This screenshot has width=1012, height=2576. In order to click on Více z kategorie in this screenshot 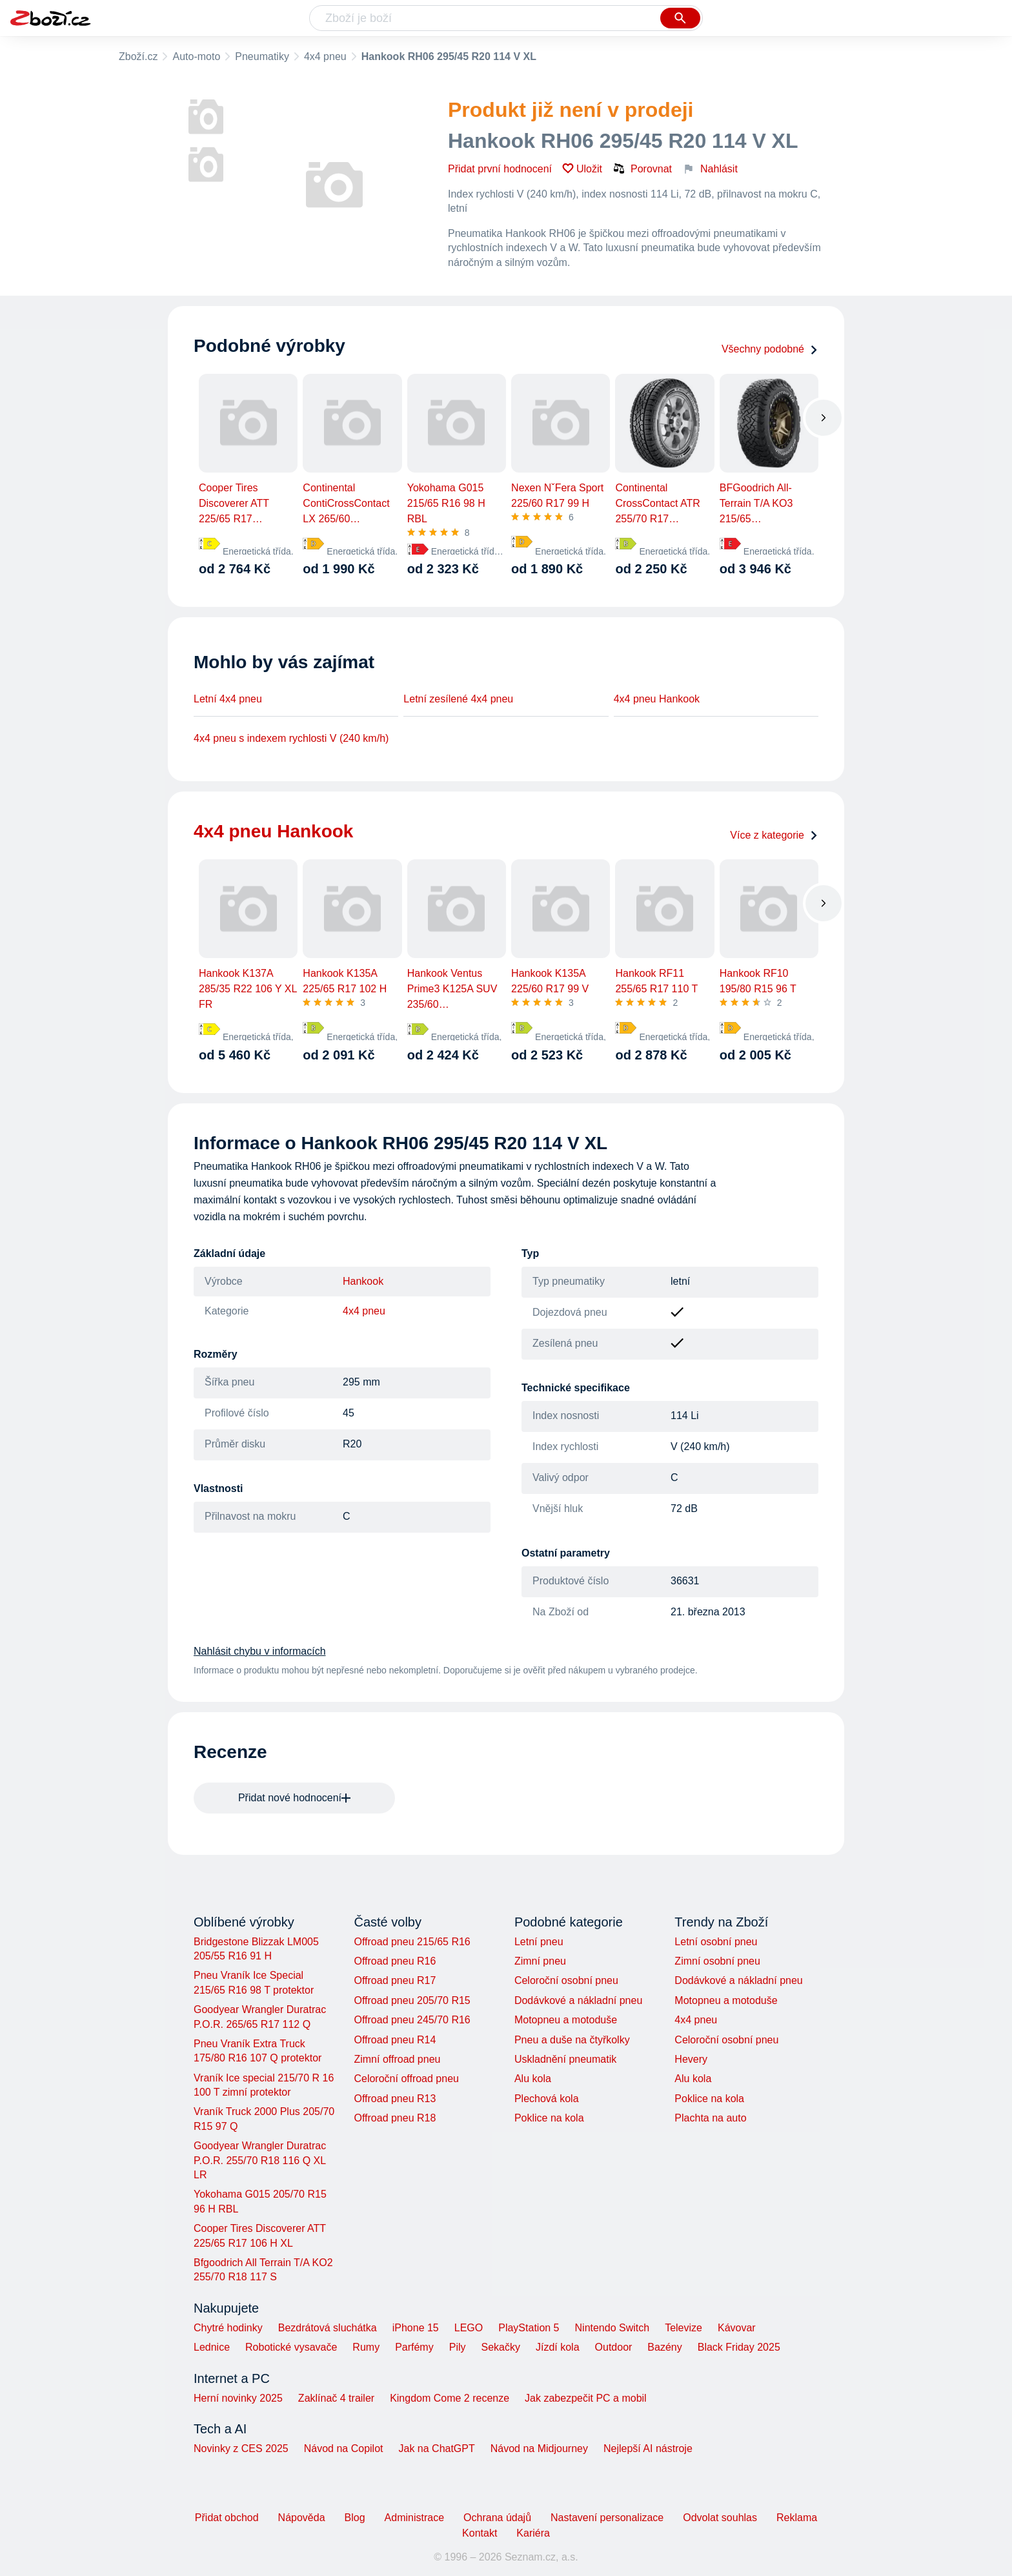, I will do `click(774, 835)`.